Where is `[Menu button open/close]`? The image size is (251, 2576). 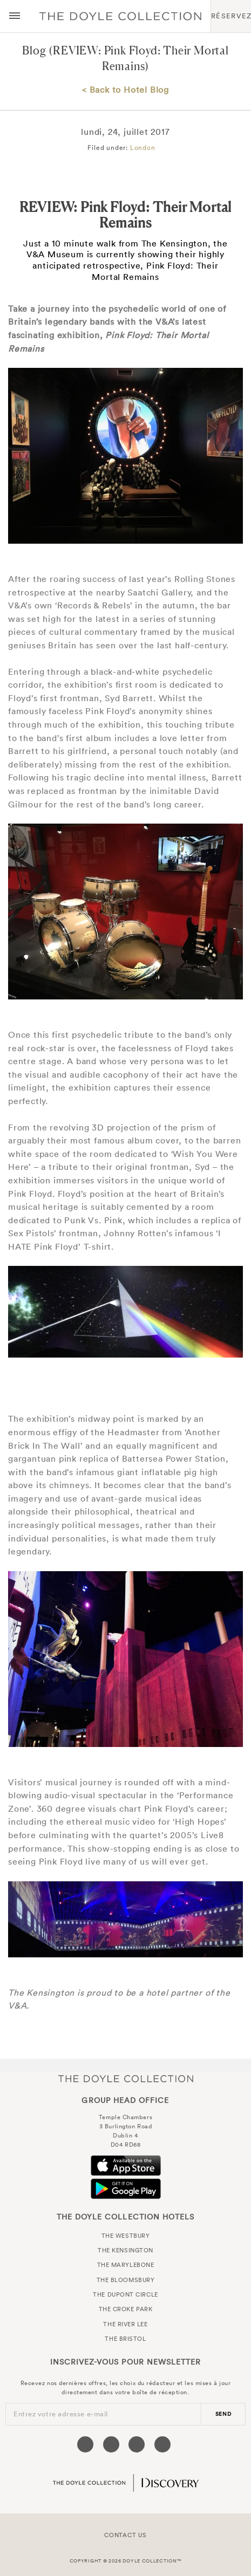 [Menu button open/close] is located at coordinates (14, 16).